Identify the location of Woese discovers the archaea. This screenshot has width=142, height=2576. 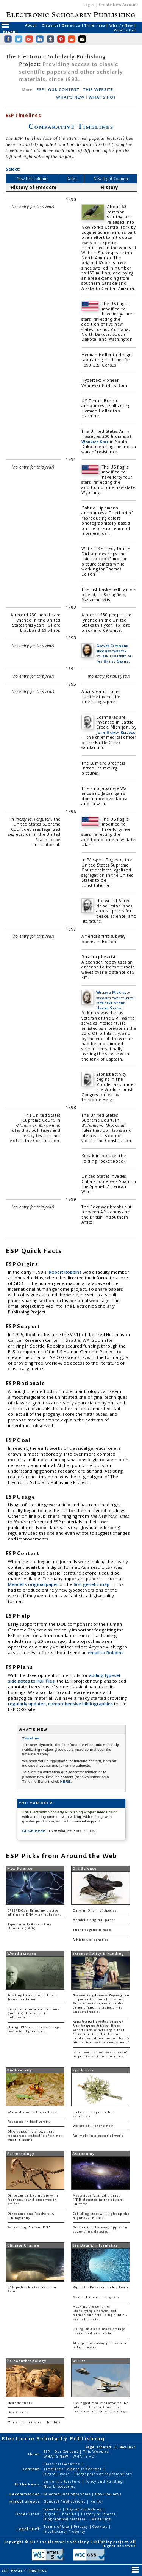
(32, 2112).